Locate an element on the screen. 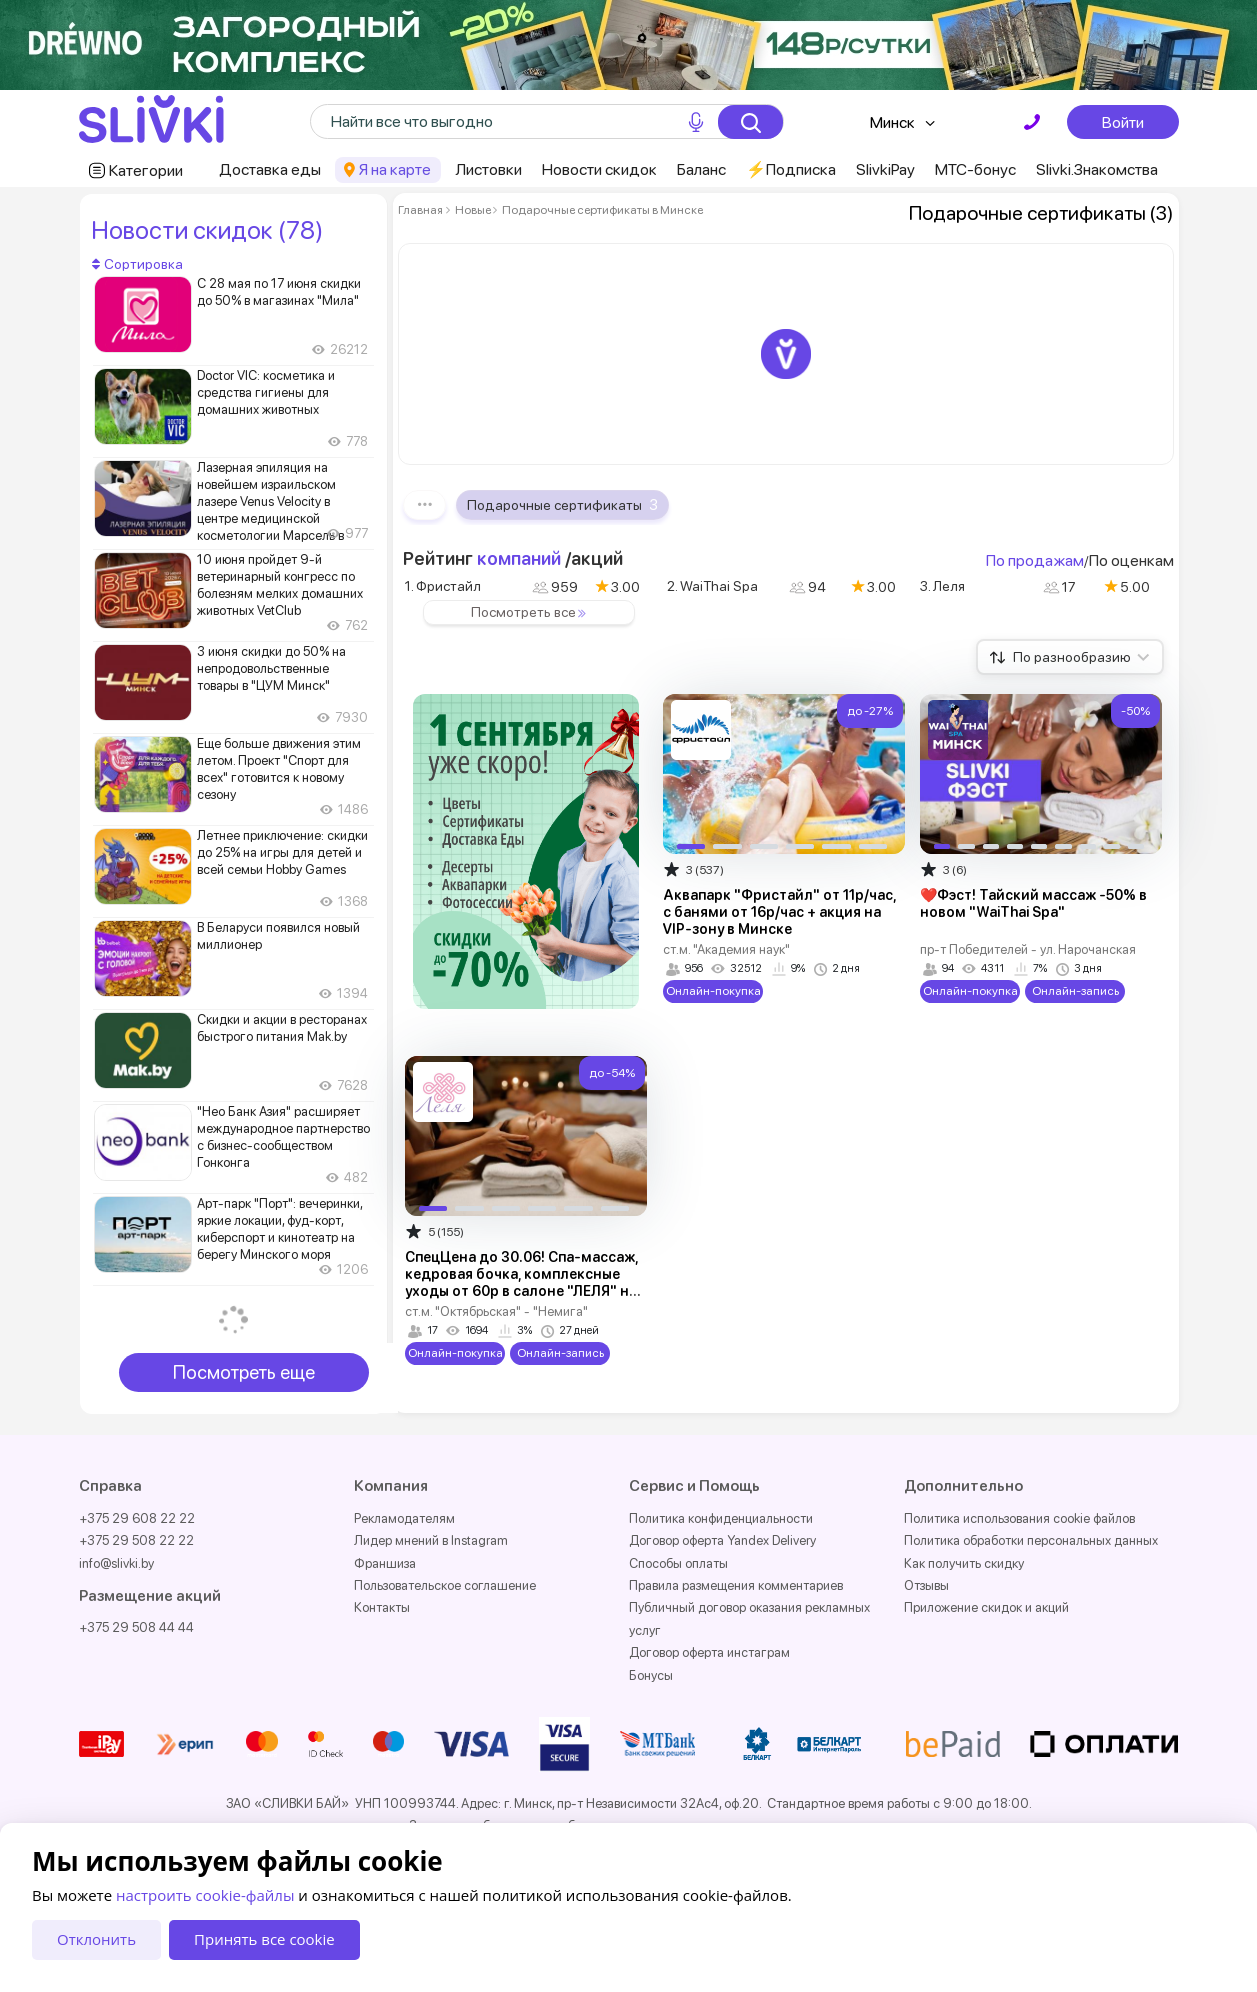 This screenshot has width=1257, height=1992. Войти is located at coordinates (1123, 122).